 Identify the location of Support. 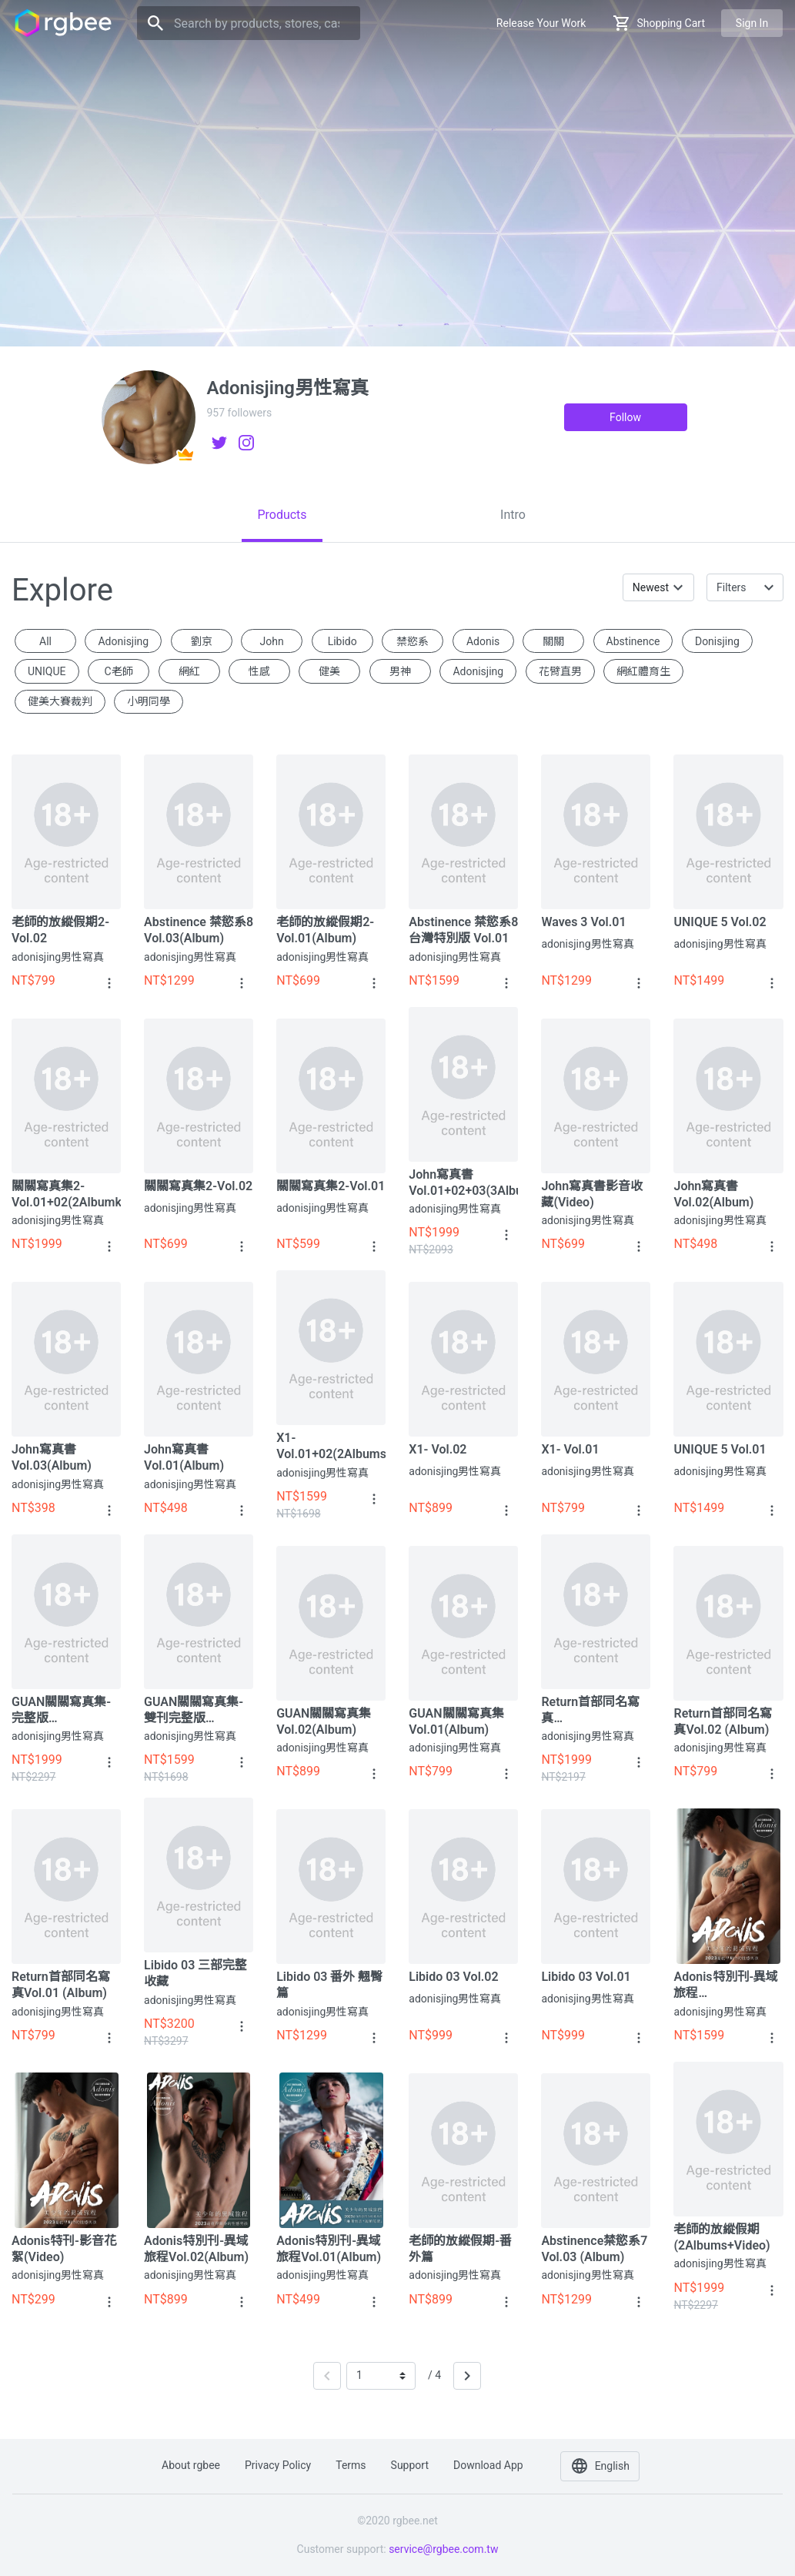
(410, 2465).